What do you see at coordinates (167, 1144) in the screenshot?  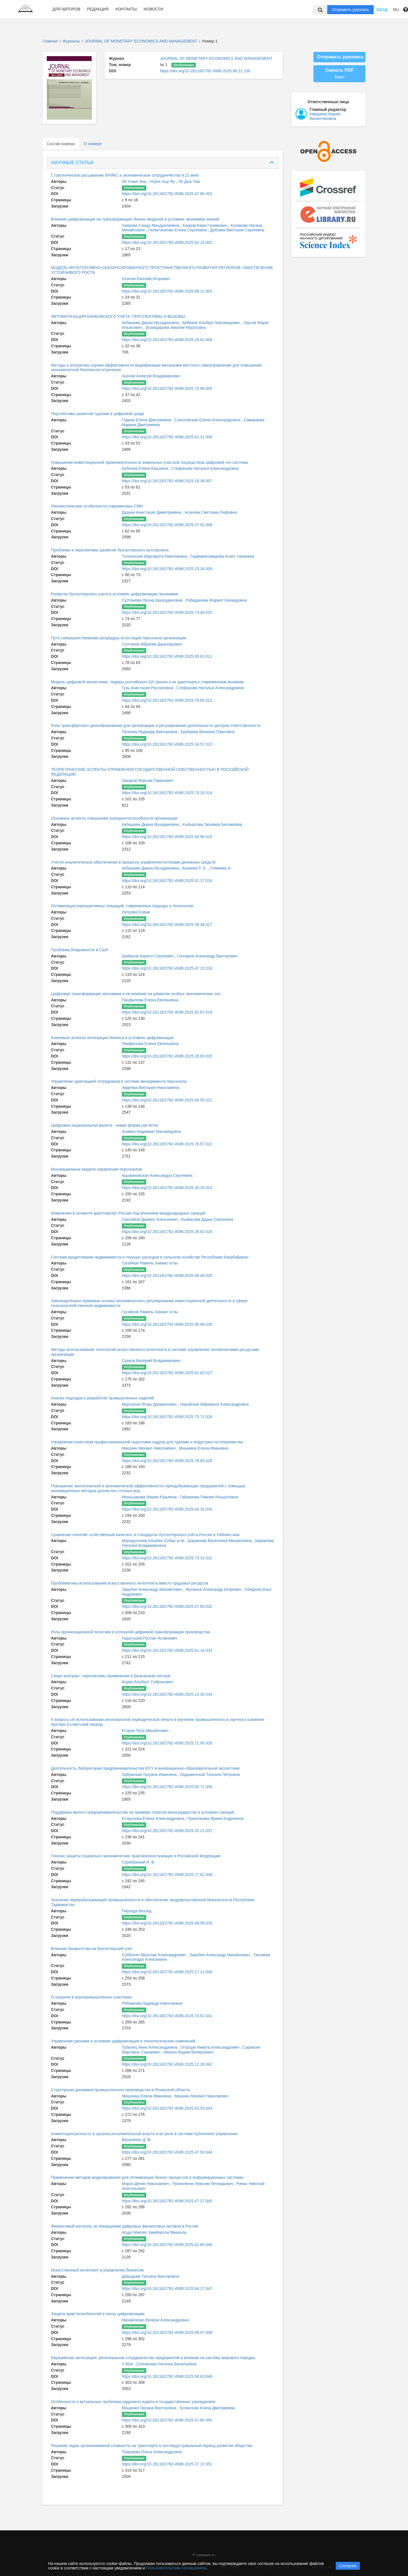 I see `https://doi.org/10.26118/2782-4586.2025.76.57.022` at bounding box center [167, 1144].